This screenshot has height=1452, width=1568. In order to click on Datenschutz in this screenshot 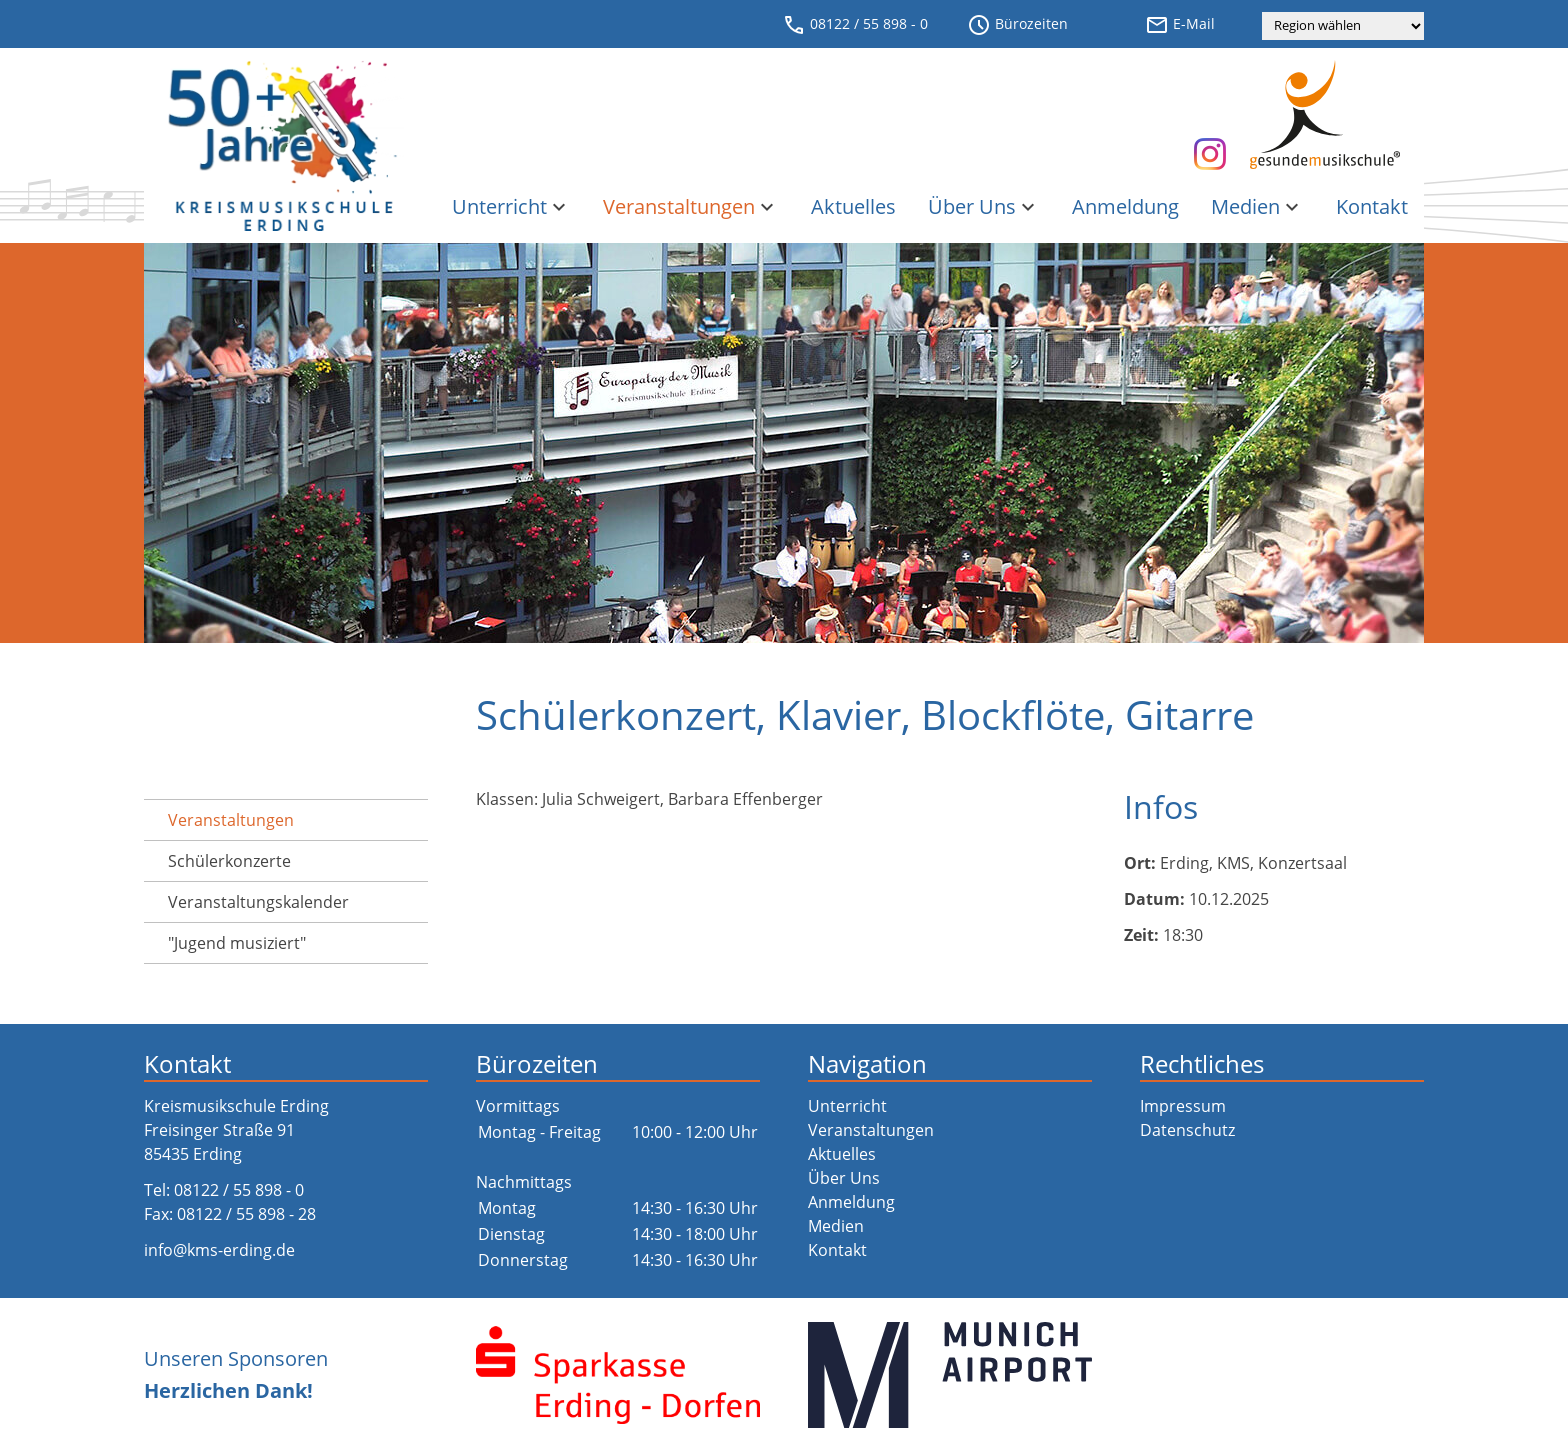, I will do `click(1187, 1130)`.